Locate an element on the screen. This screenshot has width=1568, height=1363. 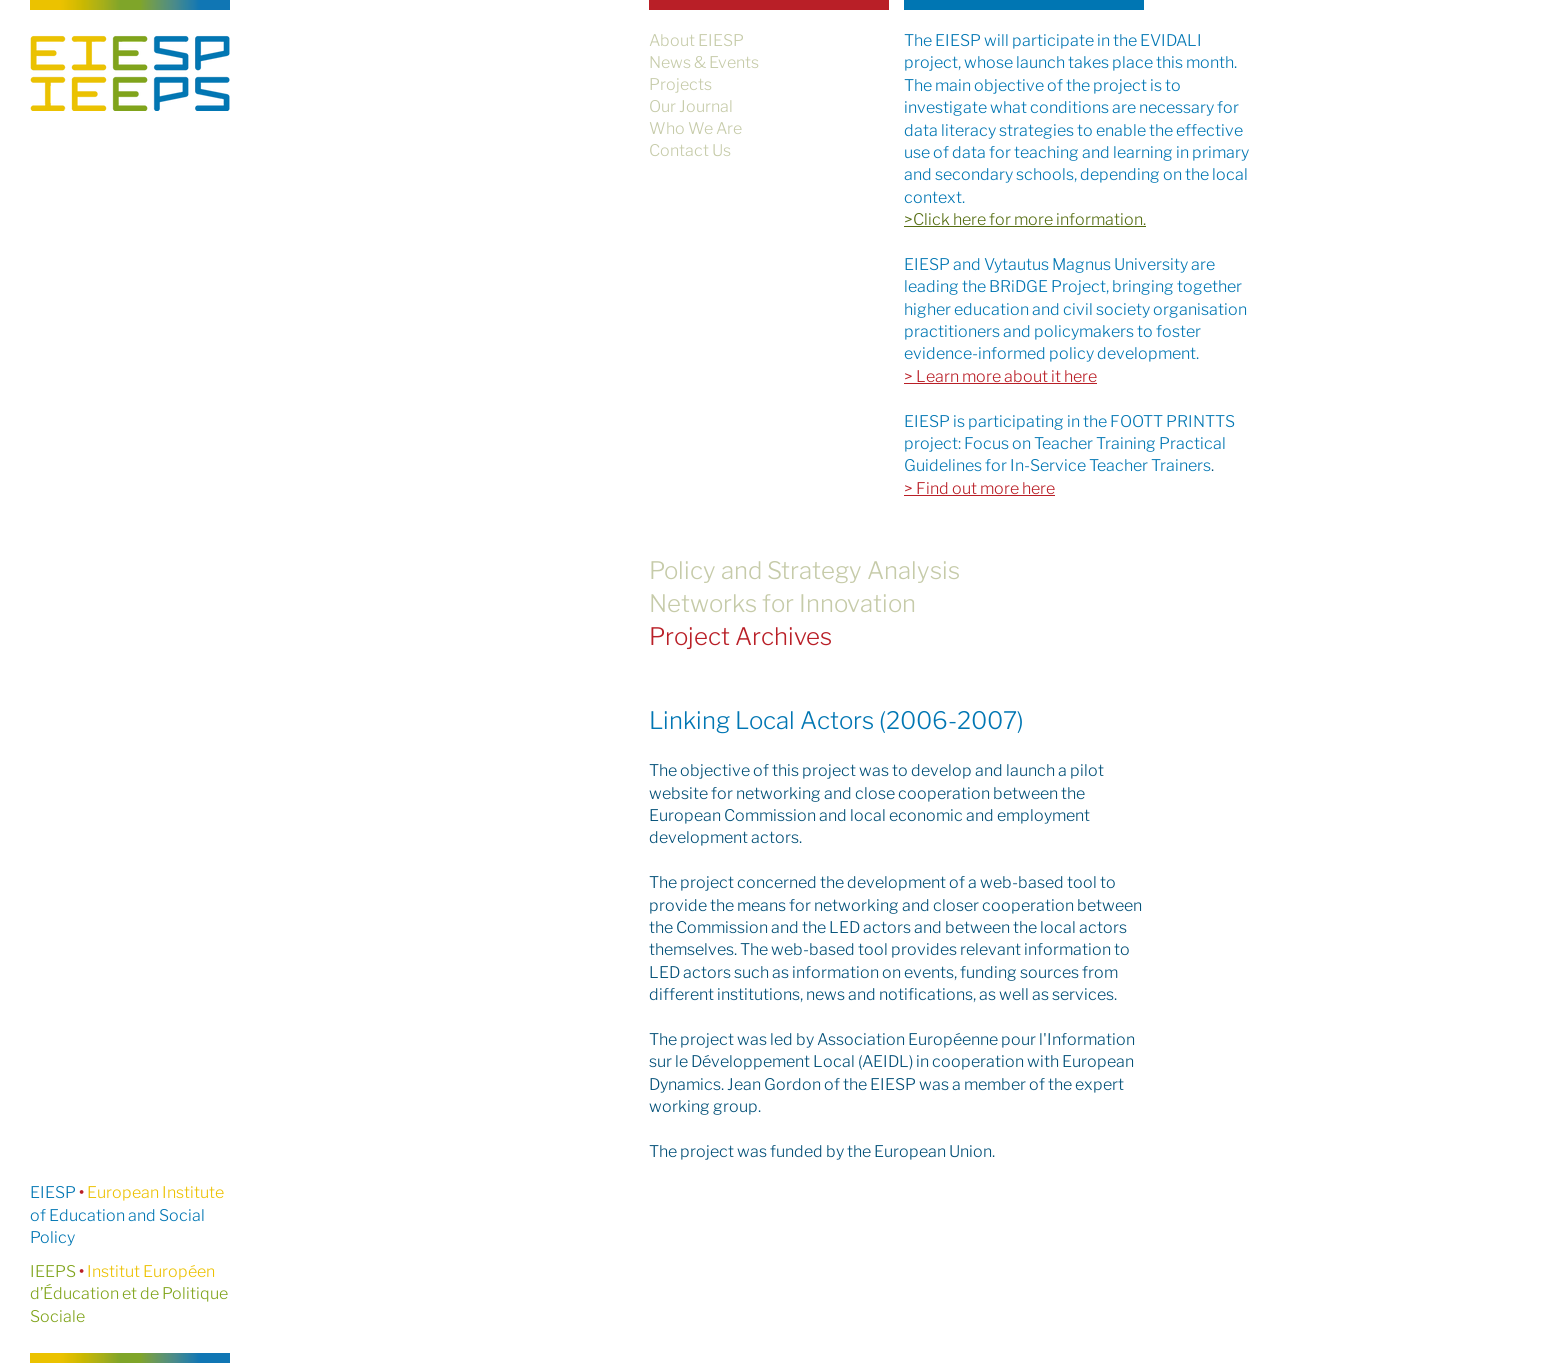
> Find out more here is located at coordinates (979, 488).